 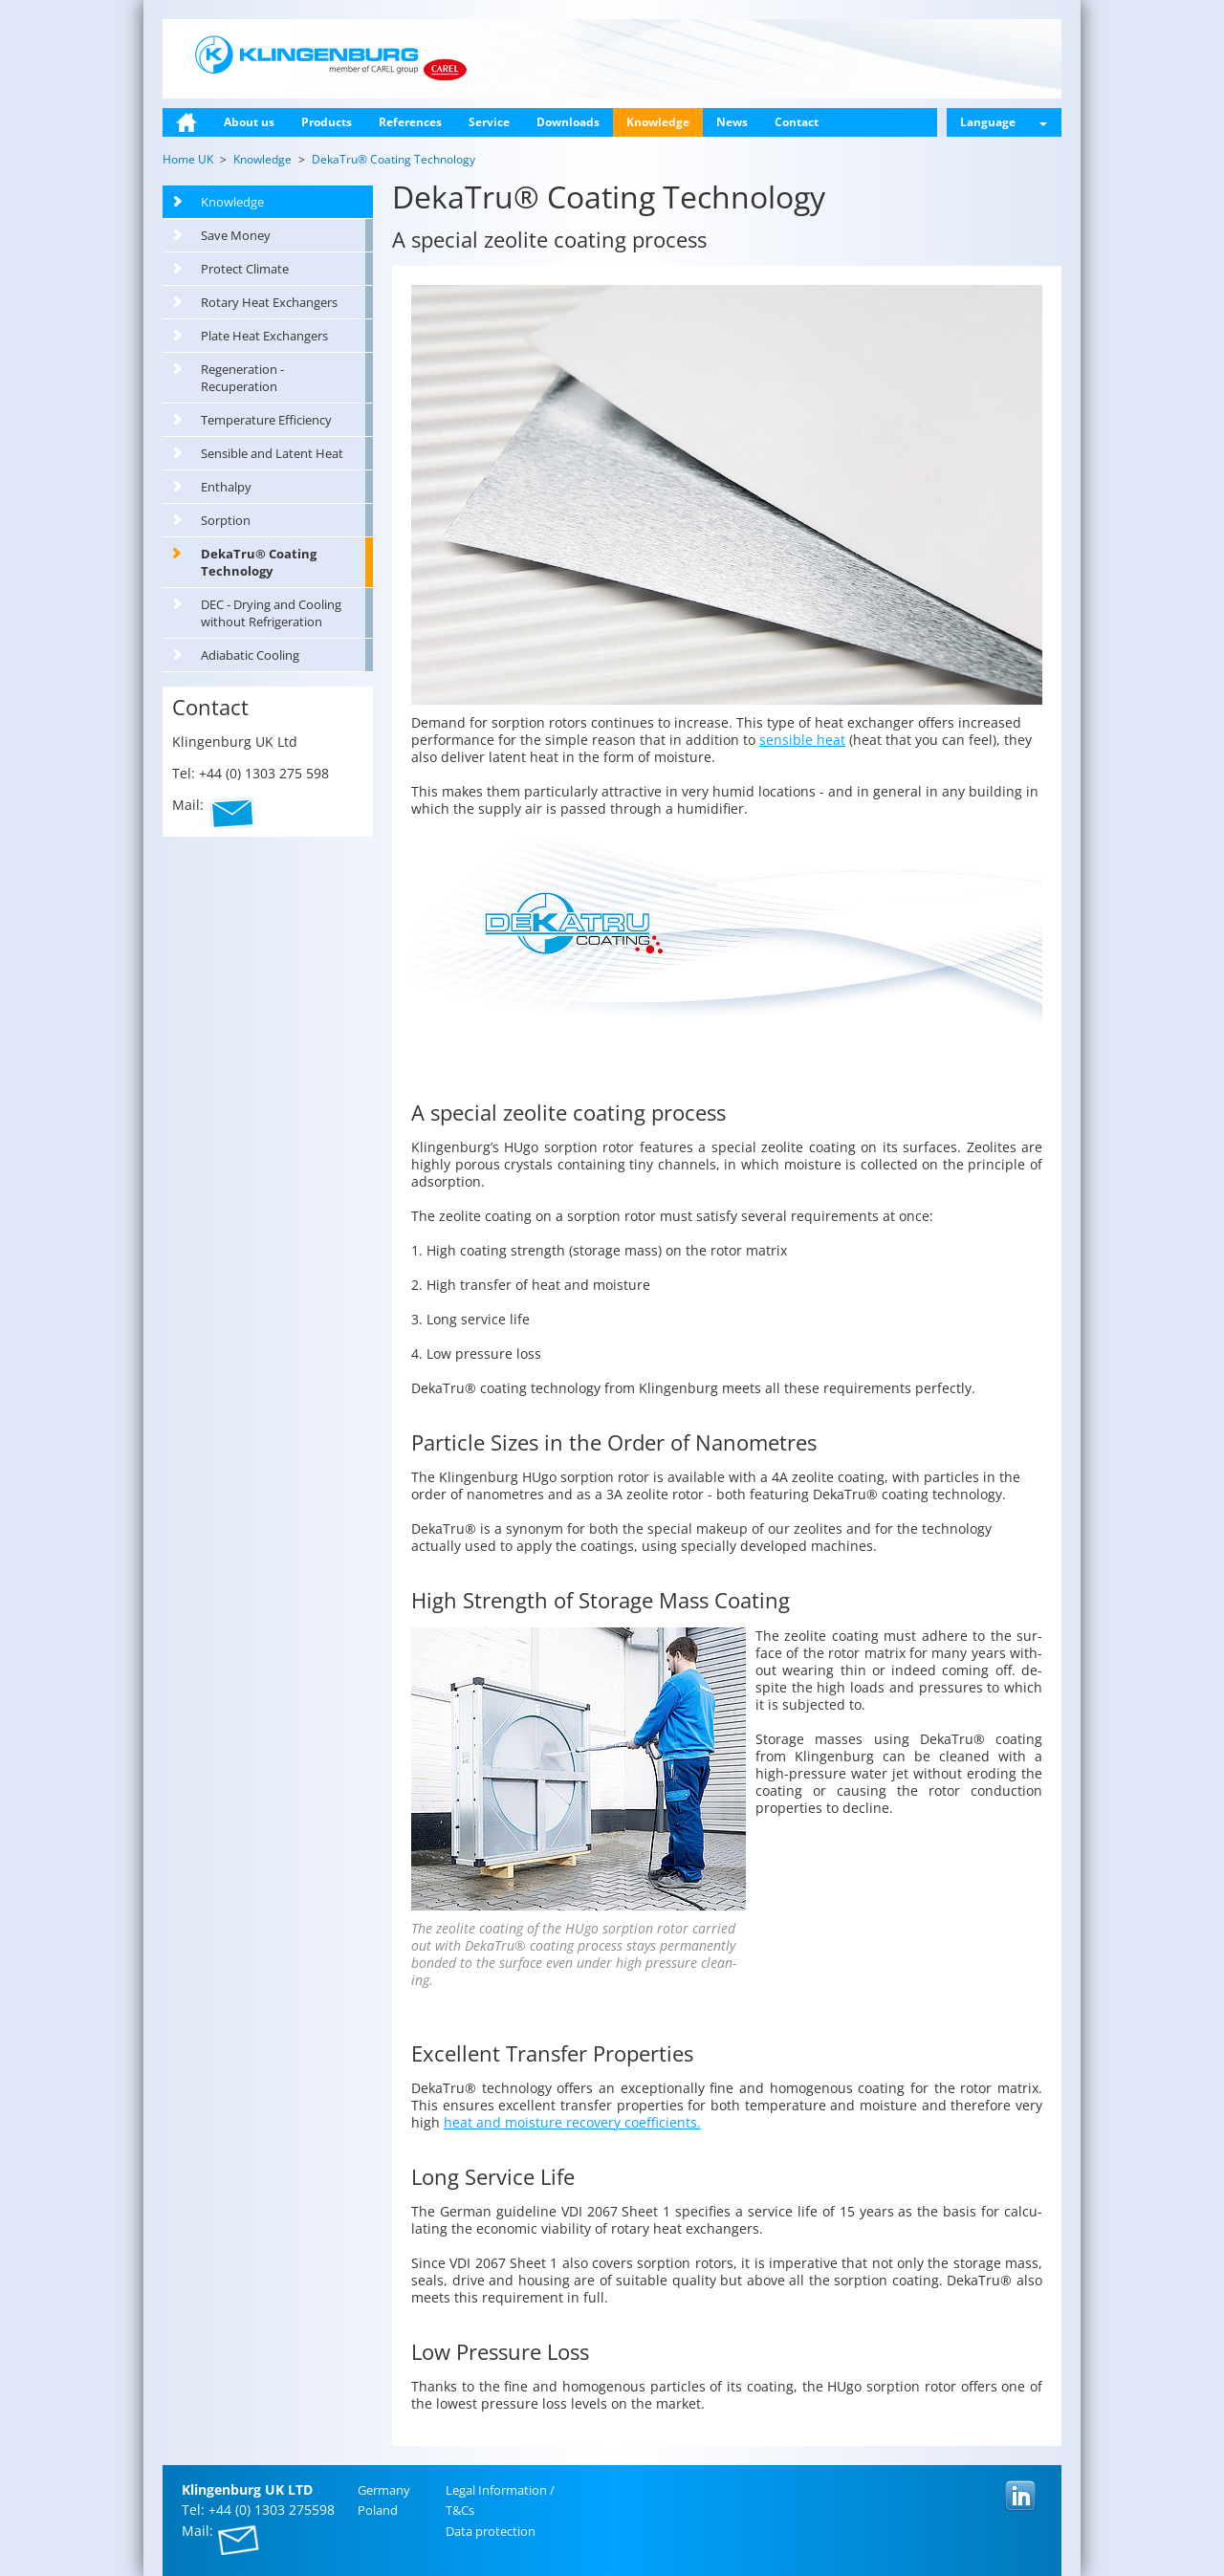 What do you see at coordinates (266, 419) in the screenshot?
I see `Temperature Efficiency` at bounding box center [266, 419].